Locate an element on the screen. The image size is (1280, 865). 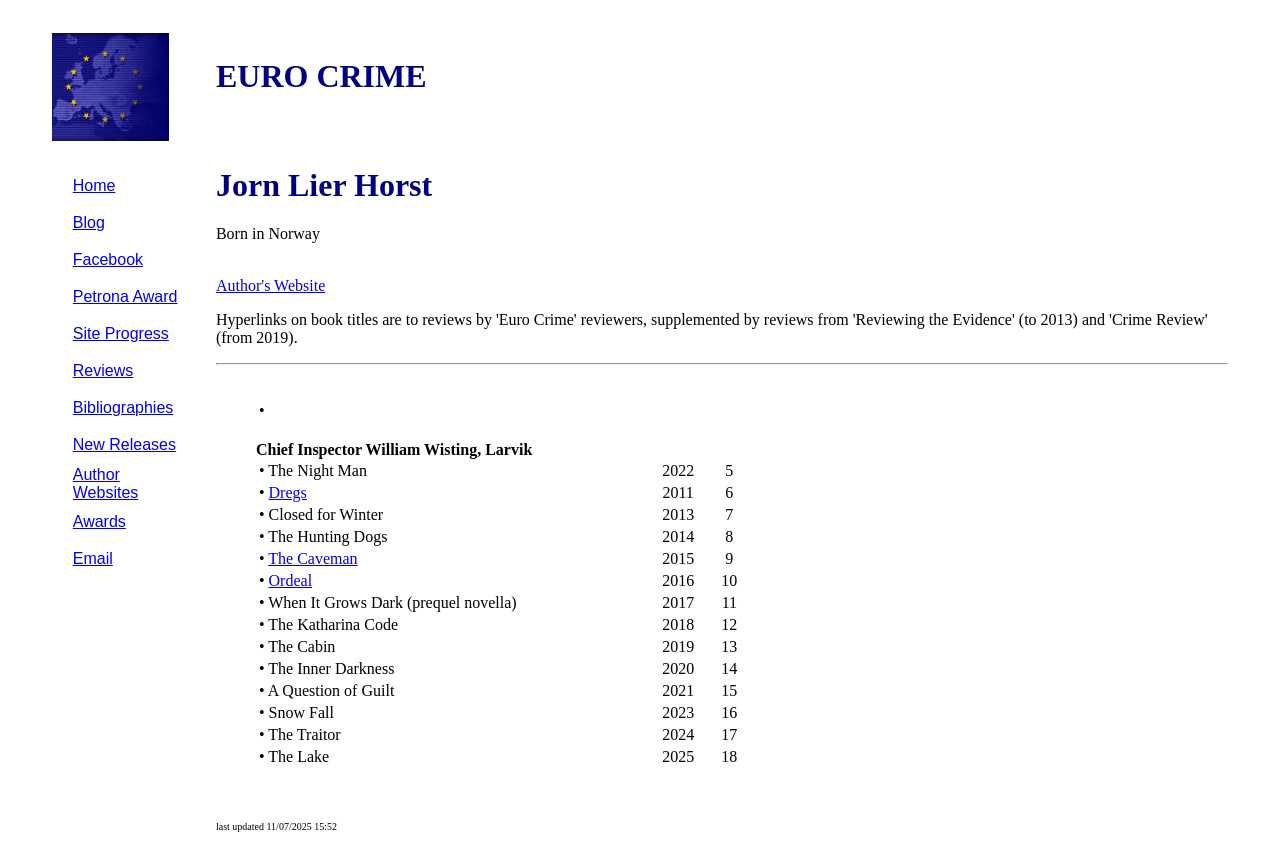
Ordeal is located at coordinates (291, 580).